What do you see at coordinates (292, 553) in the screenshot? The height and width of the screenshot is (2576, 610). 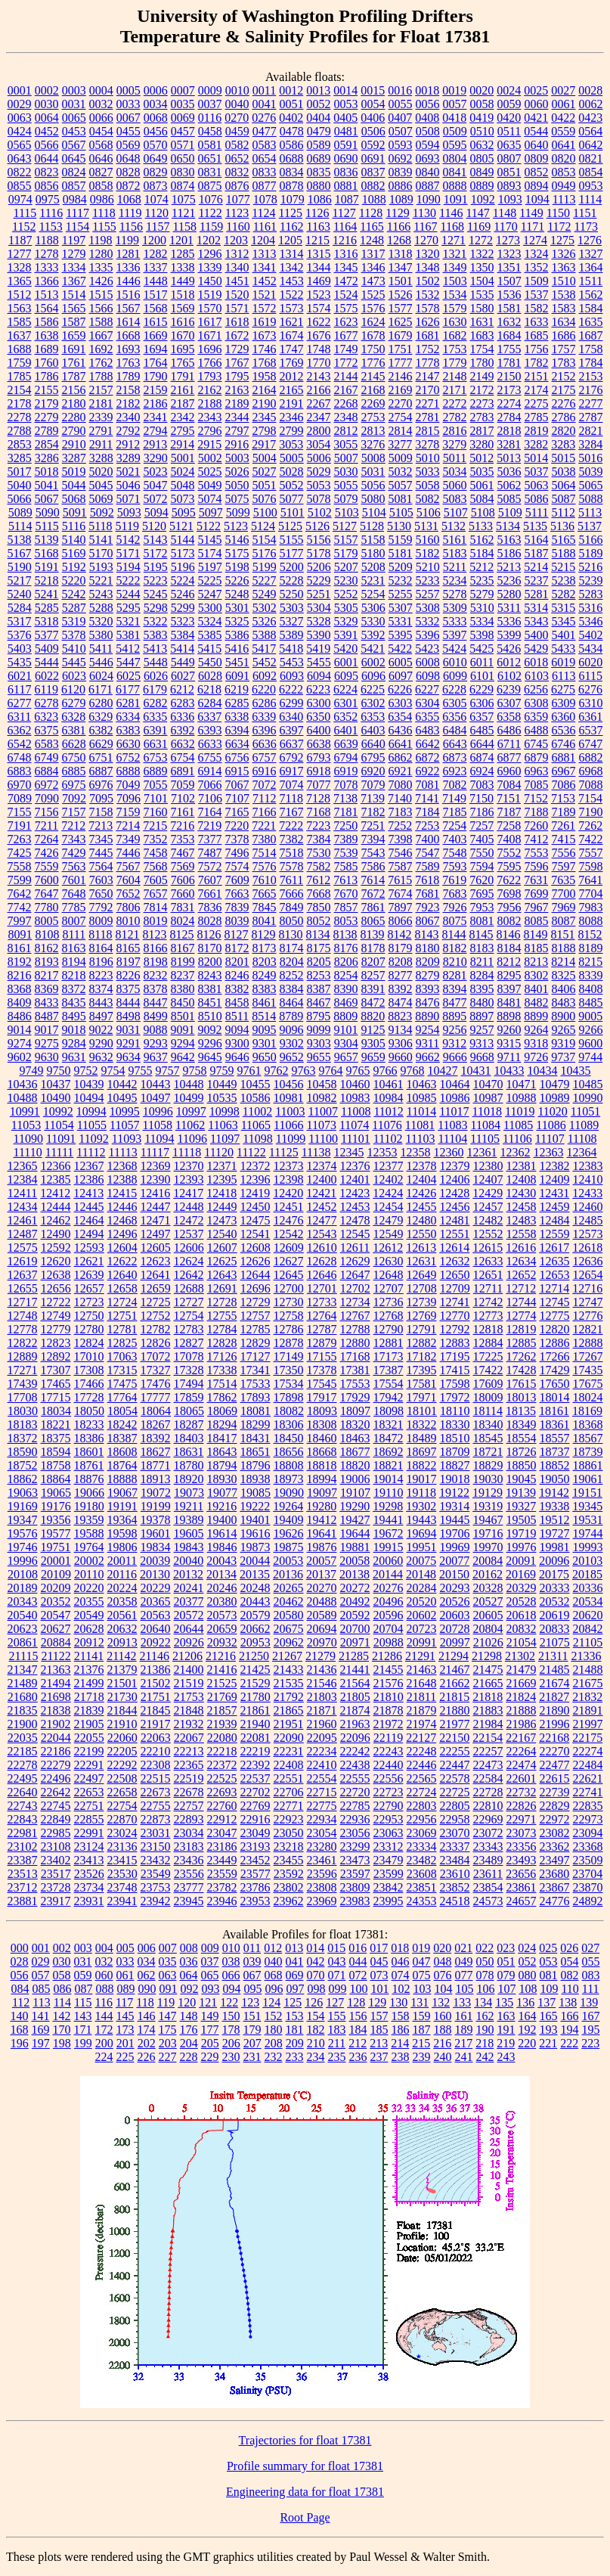 I see `5177` at bounding box center [292, 553].